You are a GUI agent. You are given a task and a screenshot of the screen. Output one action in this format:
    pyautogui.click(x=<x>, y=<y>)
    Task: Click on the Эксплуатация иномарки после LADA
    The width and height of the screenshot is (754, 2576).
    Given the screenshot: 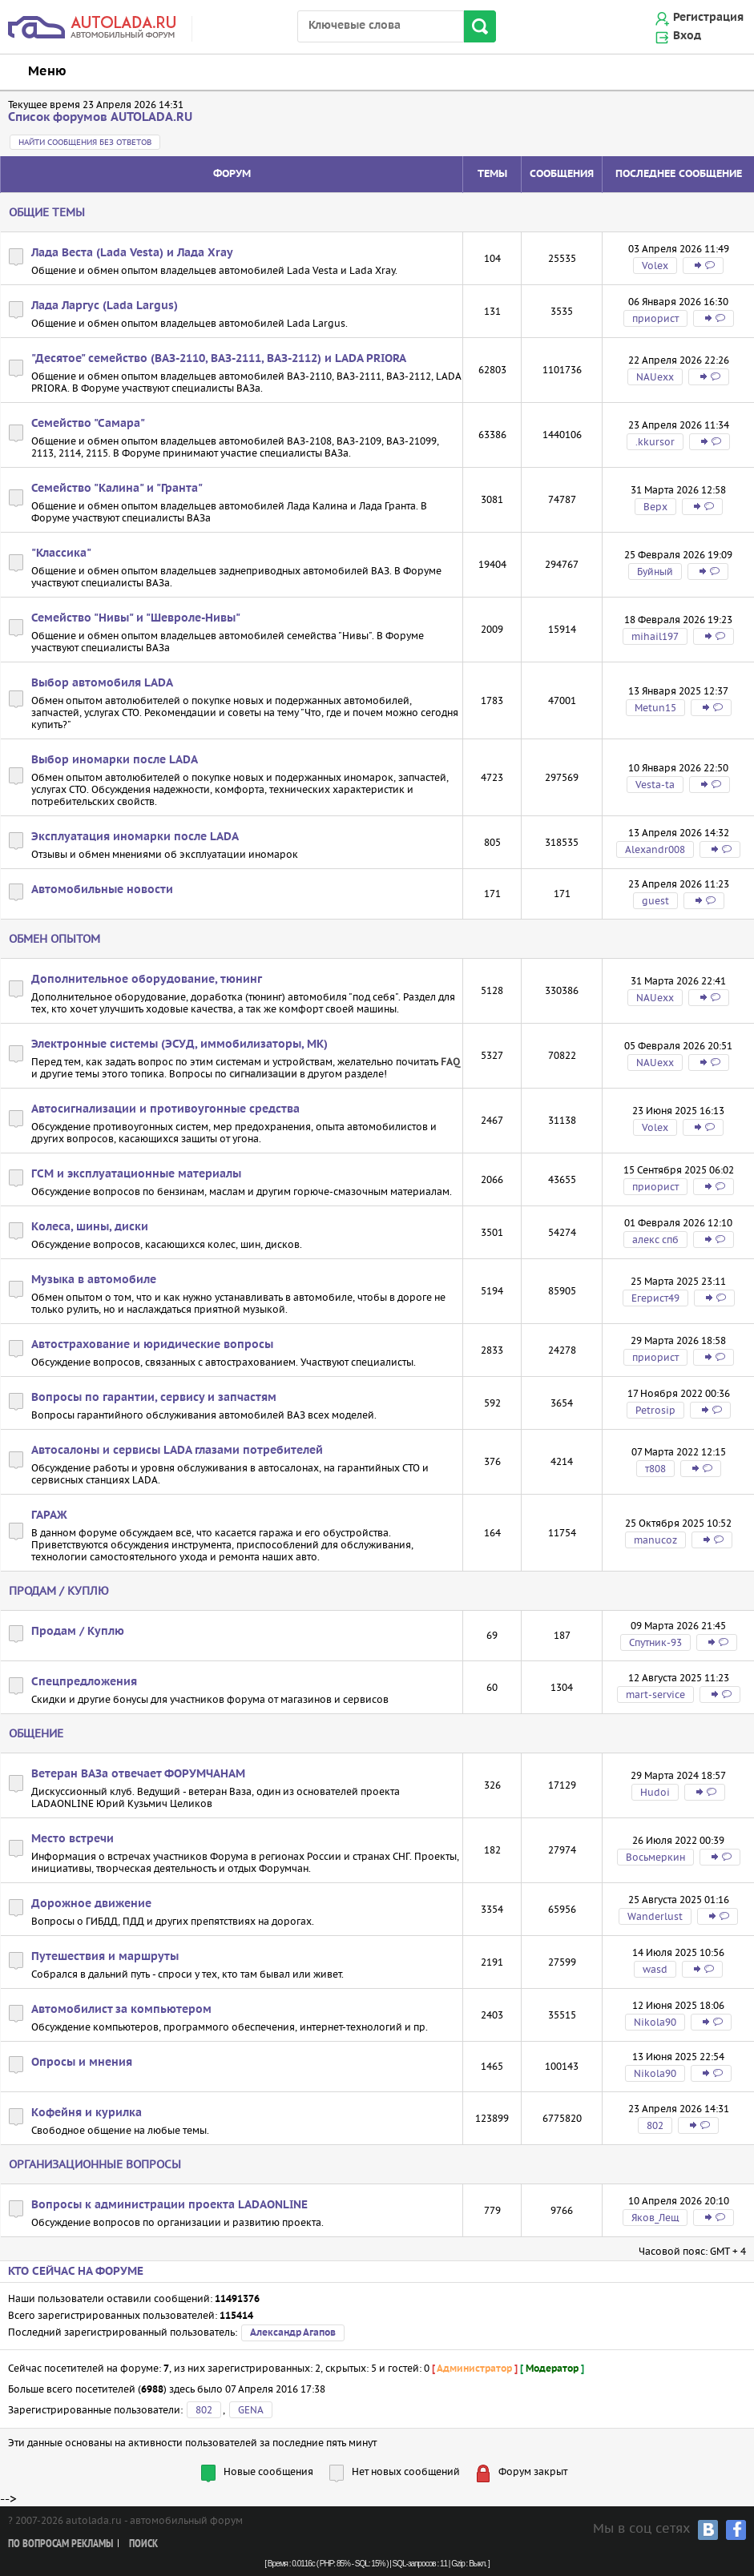 What is the action you would take?
    pyautogui.click(x=135, y=837)
    